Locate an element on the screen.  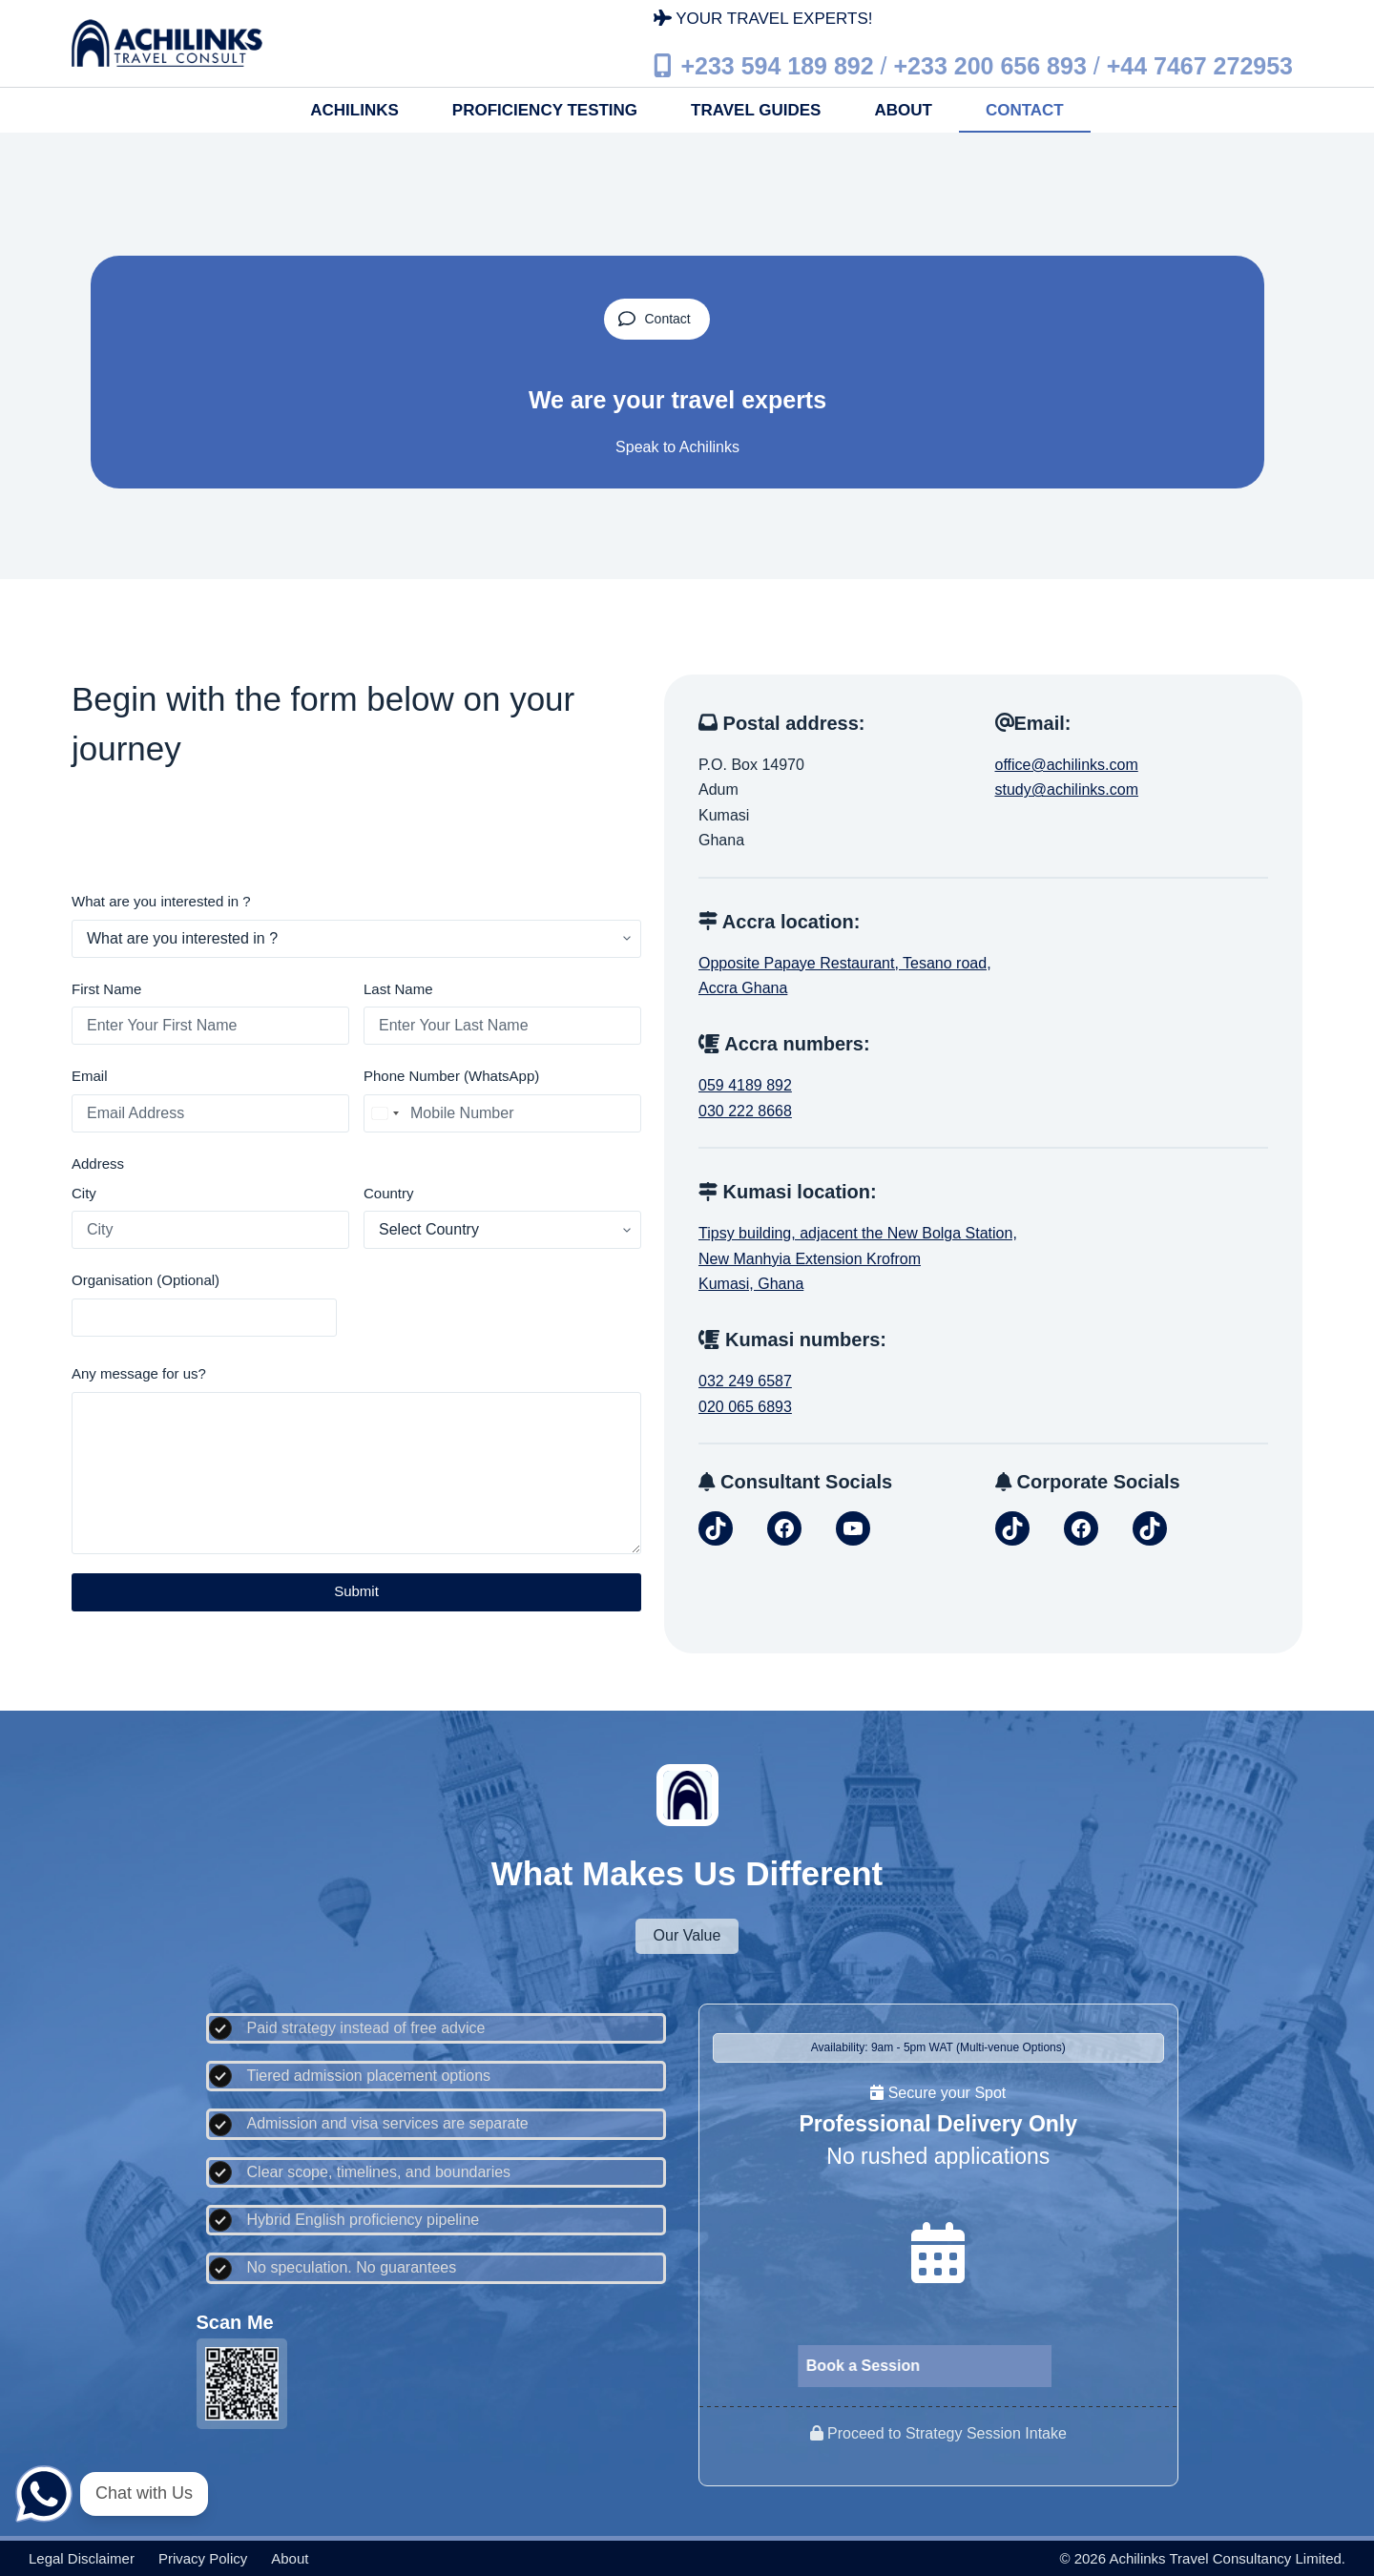
+233 200 656 893 is located at coordinates (990, 65).